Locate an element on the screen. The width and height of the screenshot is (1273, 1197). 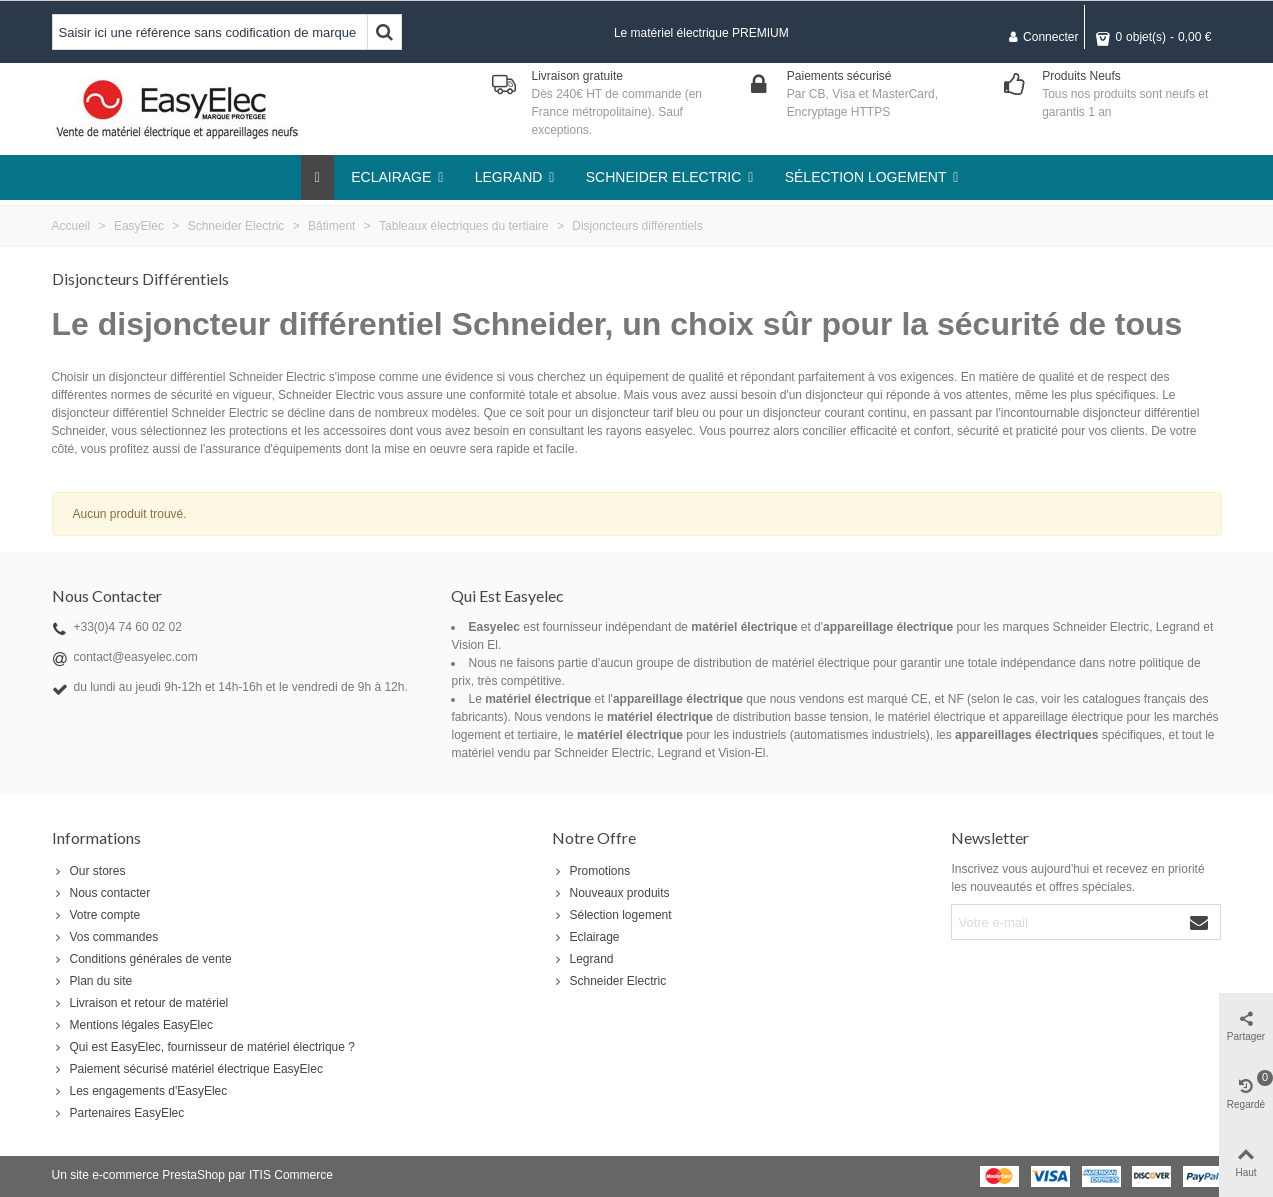
Promotions is located at coordinates (591, 871).